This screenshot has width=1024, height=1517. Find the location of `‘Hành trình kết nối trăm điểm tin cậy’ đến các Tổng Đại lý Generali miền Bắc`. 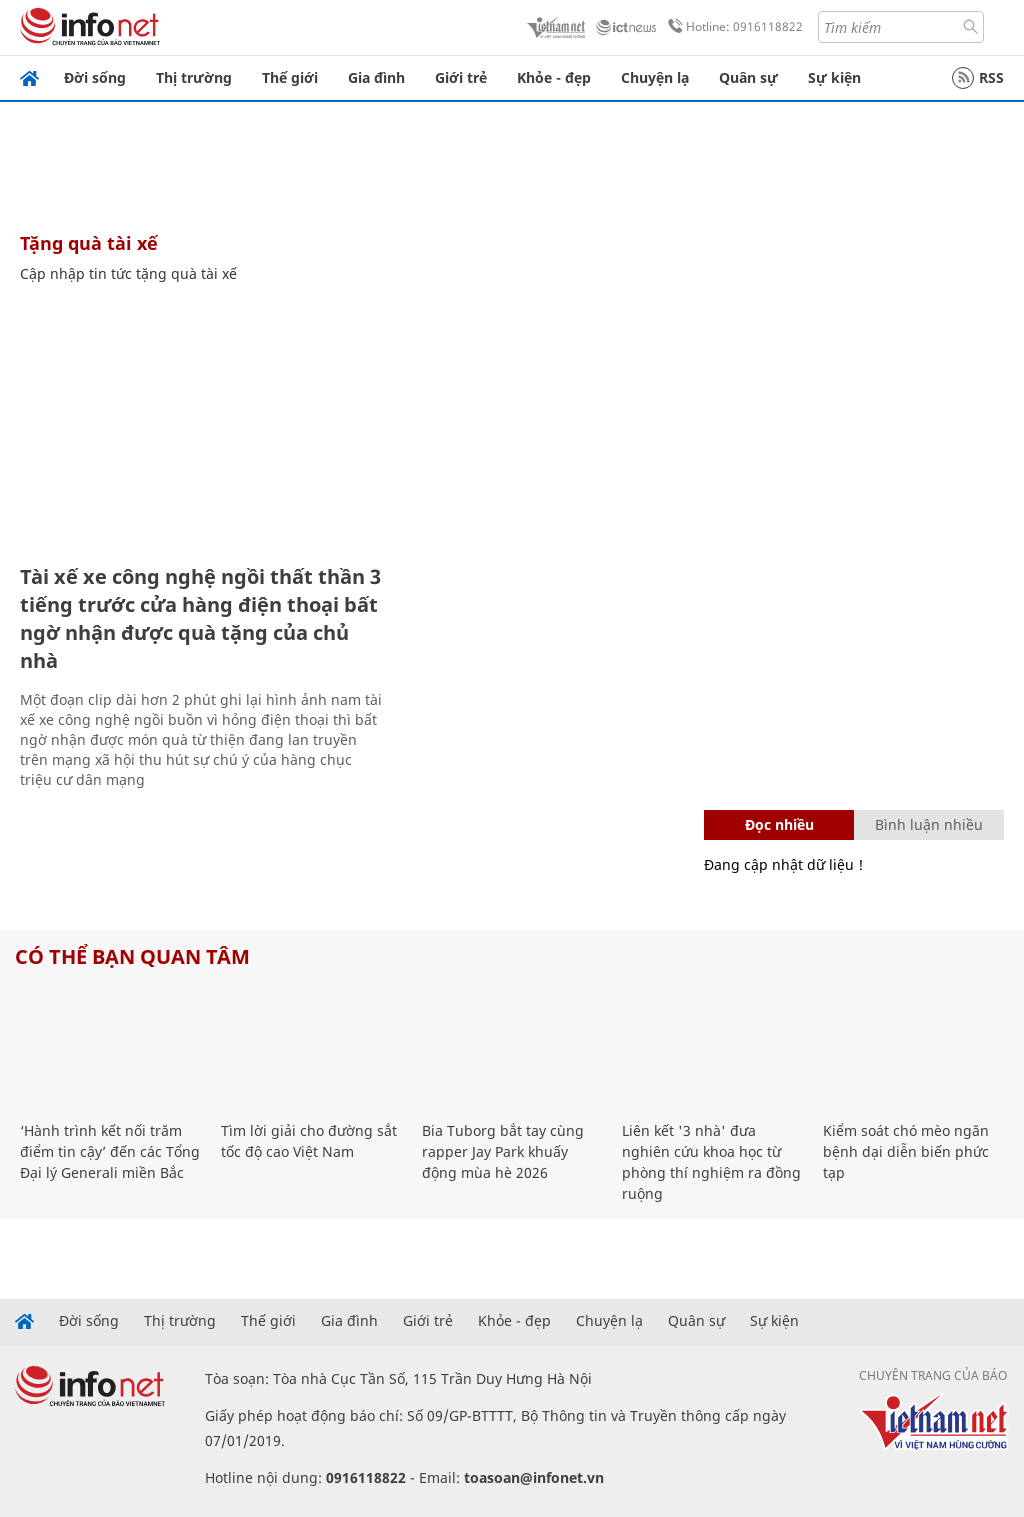

‘Hành trình kết nối trăm điểm tin cậy’ đến các Tổng Đại lý Generali miền Bắc is located at coordinates (110, 1151).